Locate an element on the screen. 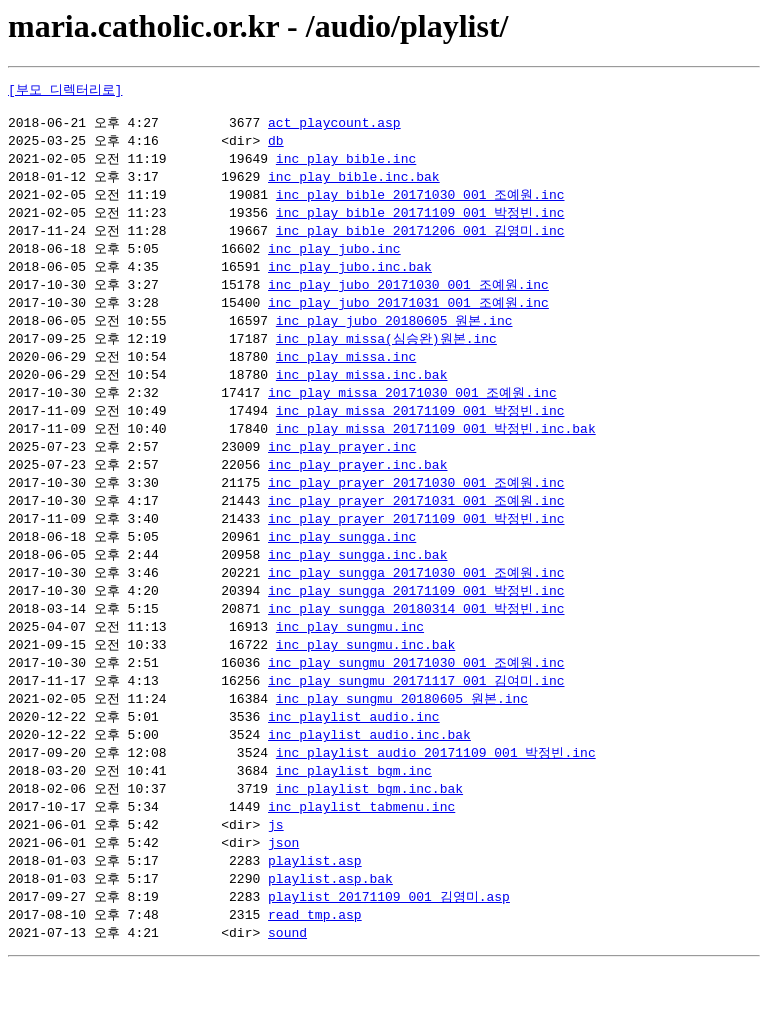  inc_play_sungmu.inc is located at coordinates (350, 659).